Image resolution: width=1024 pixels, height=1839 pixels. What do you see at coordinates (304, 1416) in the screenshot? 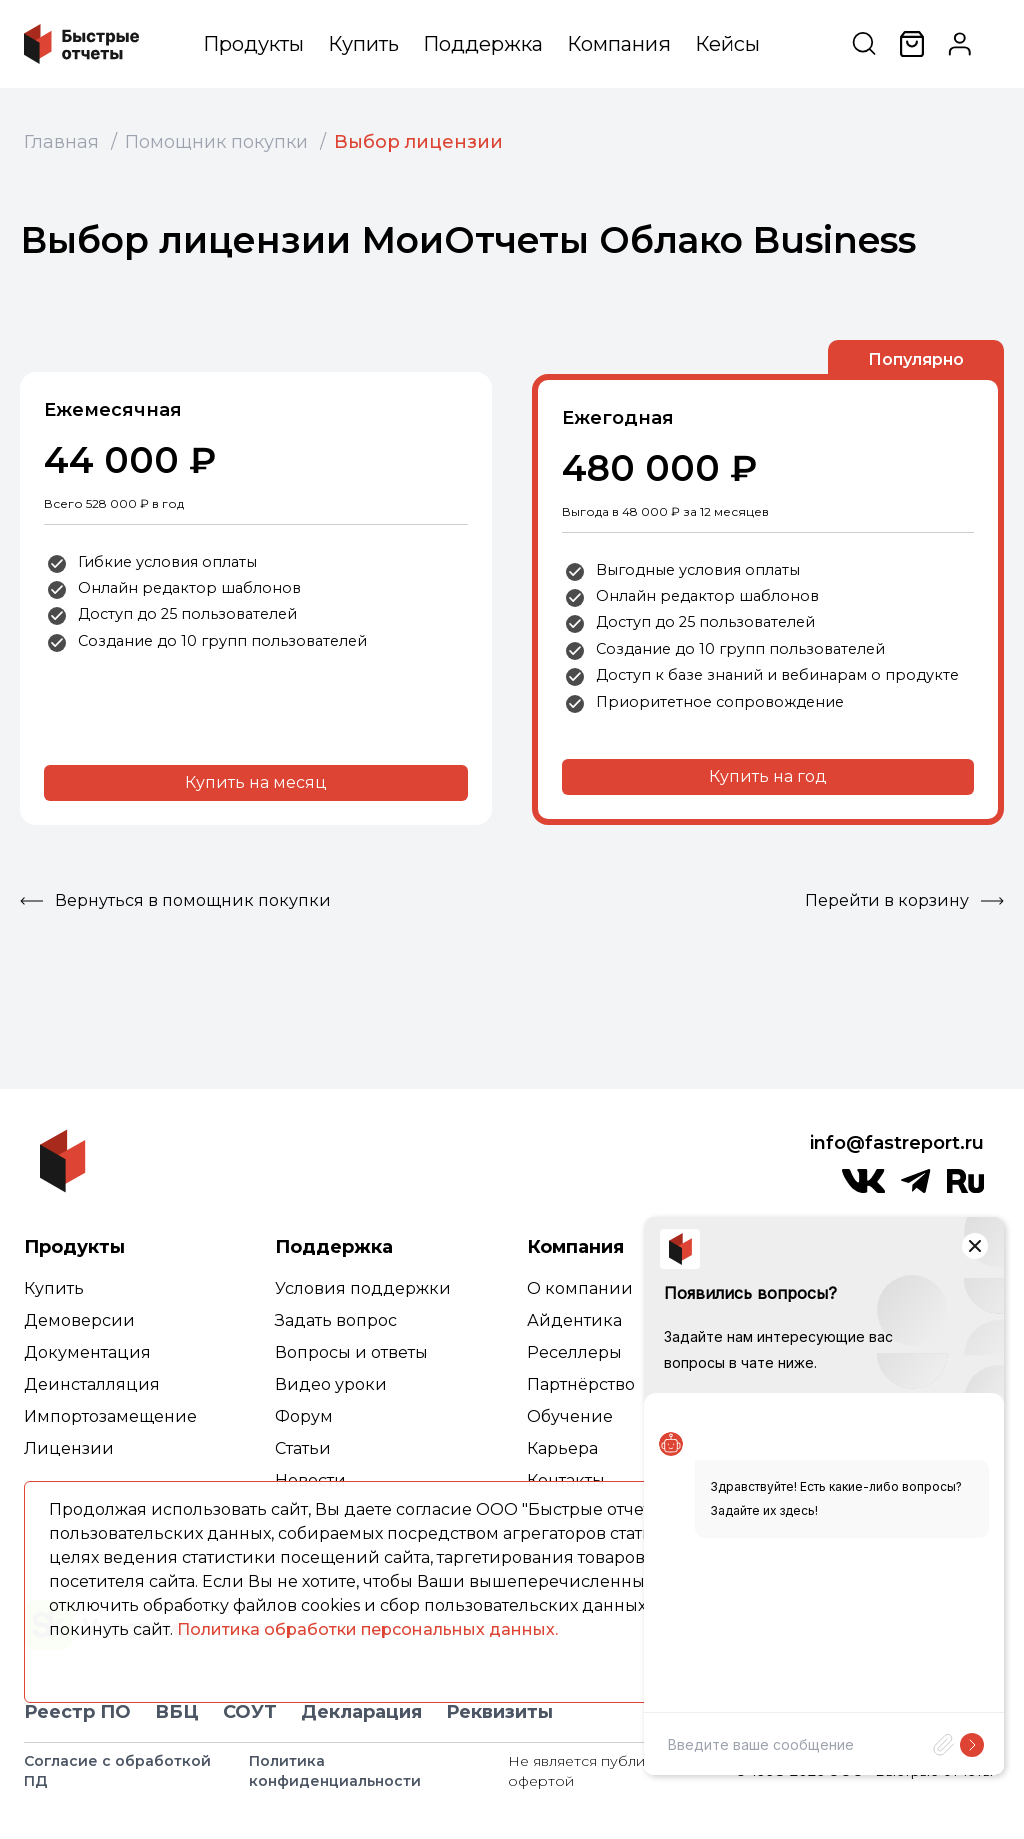
I see `Форум` at bounding box center [304, 1416].